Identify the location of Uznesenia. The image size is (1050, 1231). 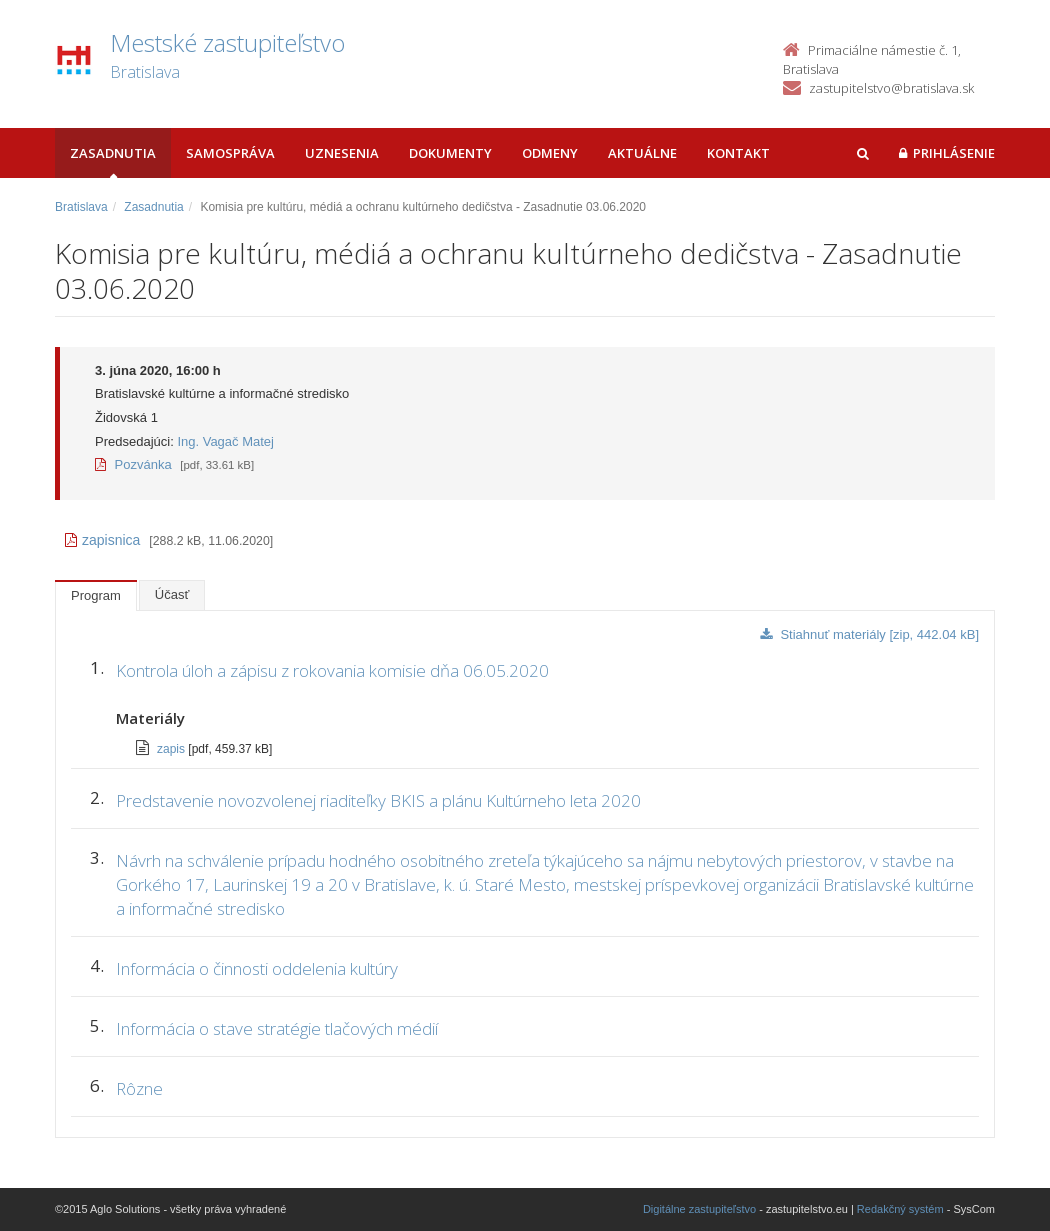
(342, 153).